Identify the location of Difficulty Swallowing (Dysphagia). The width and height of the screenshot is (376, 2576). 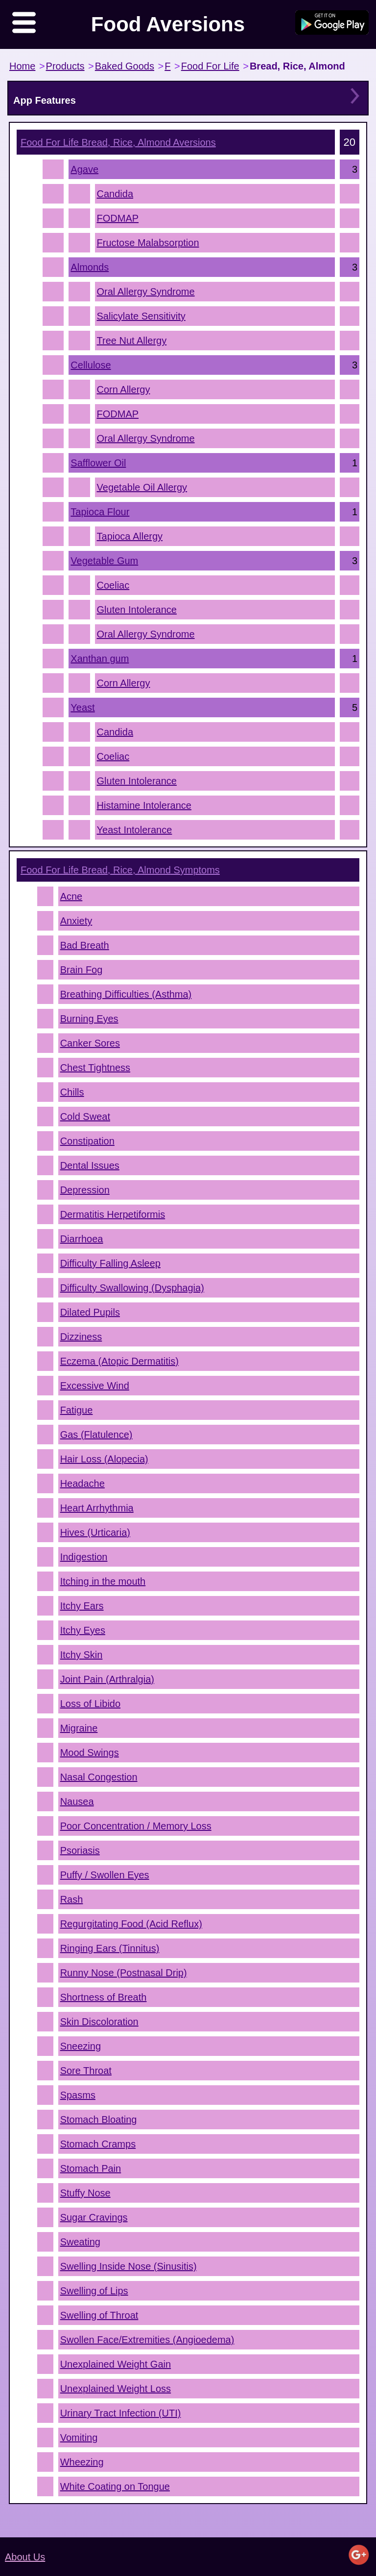
(132, 1287).